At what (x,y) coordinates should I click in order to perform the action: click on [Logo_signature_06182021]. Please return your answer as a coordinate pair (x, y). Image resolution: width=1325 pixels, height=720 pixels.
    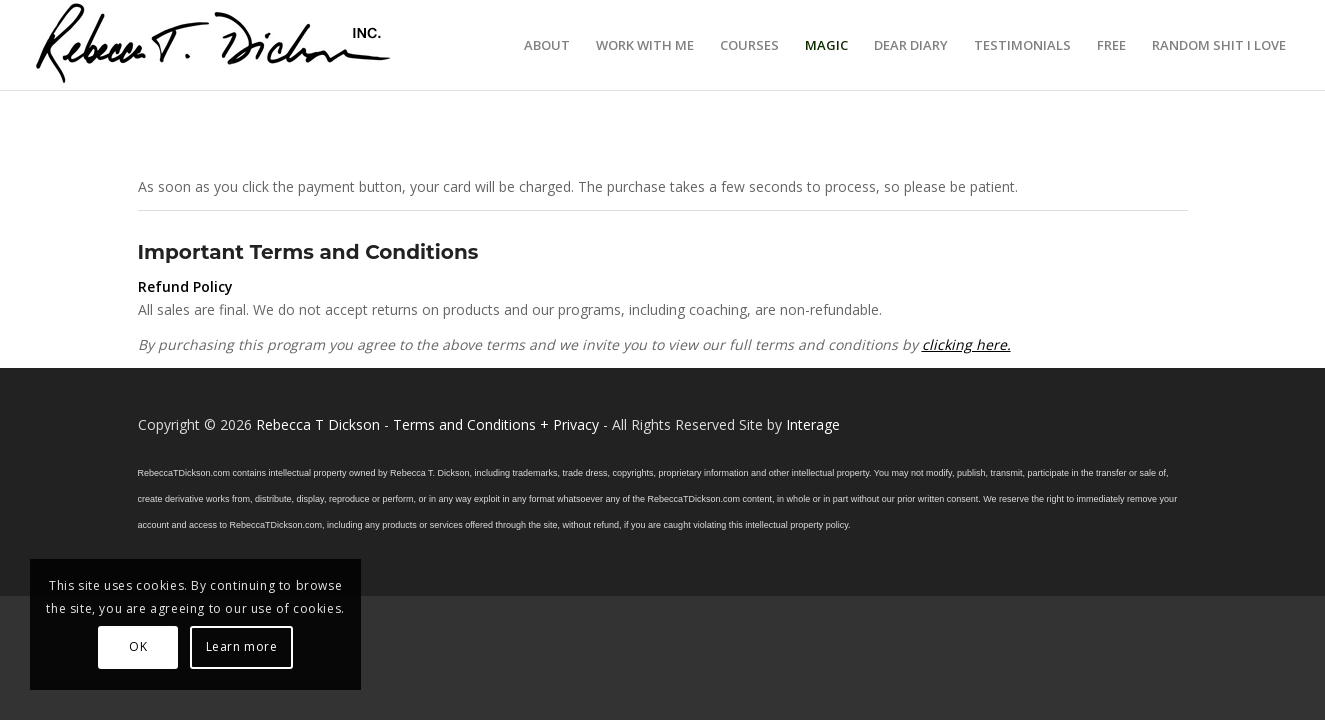
    Looking at the image, I should click on (214, 45).